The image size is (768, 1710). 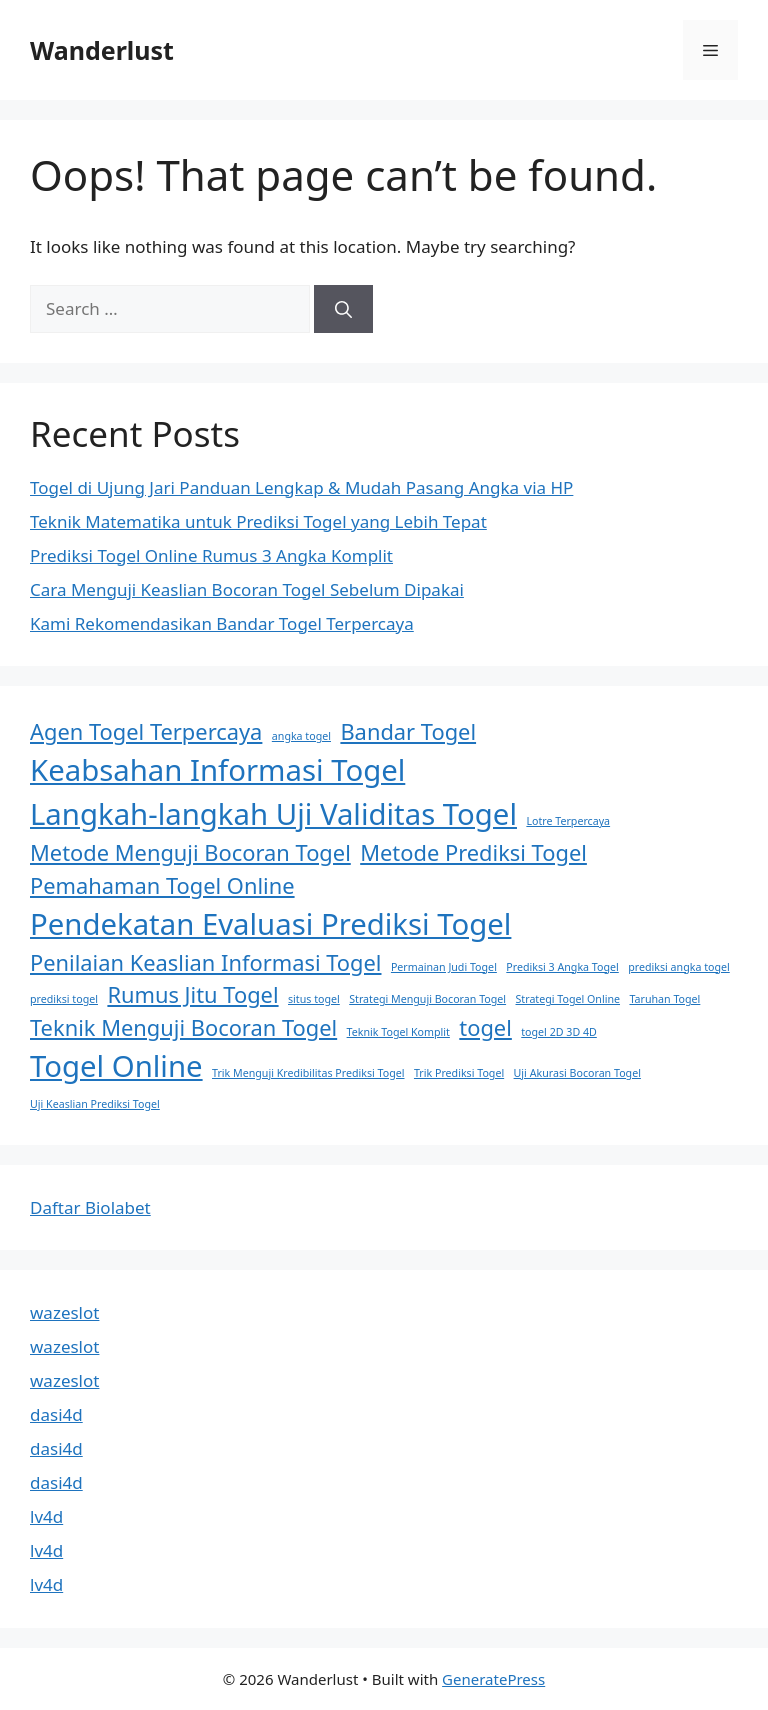 I want to click on togel [togel (2 items)], so click(x=485, y=1027).